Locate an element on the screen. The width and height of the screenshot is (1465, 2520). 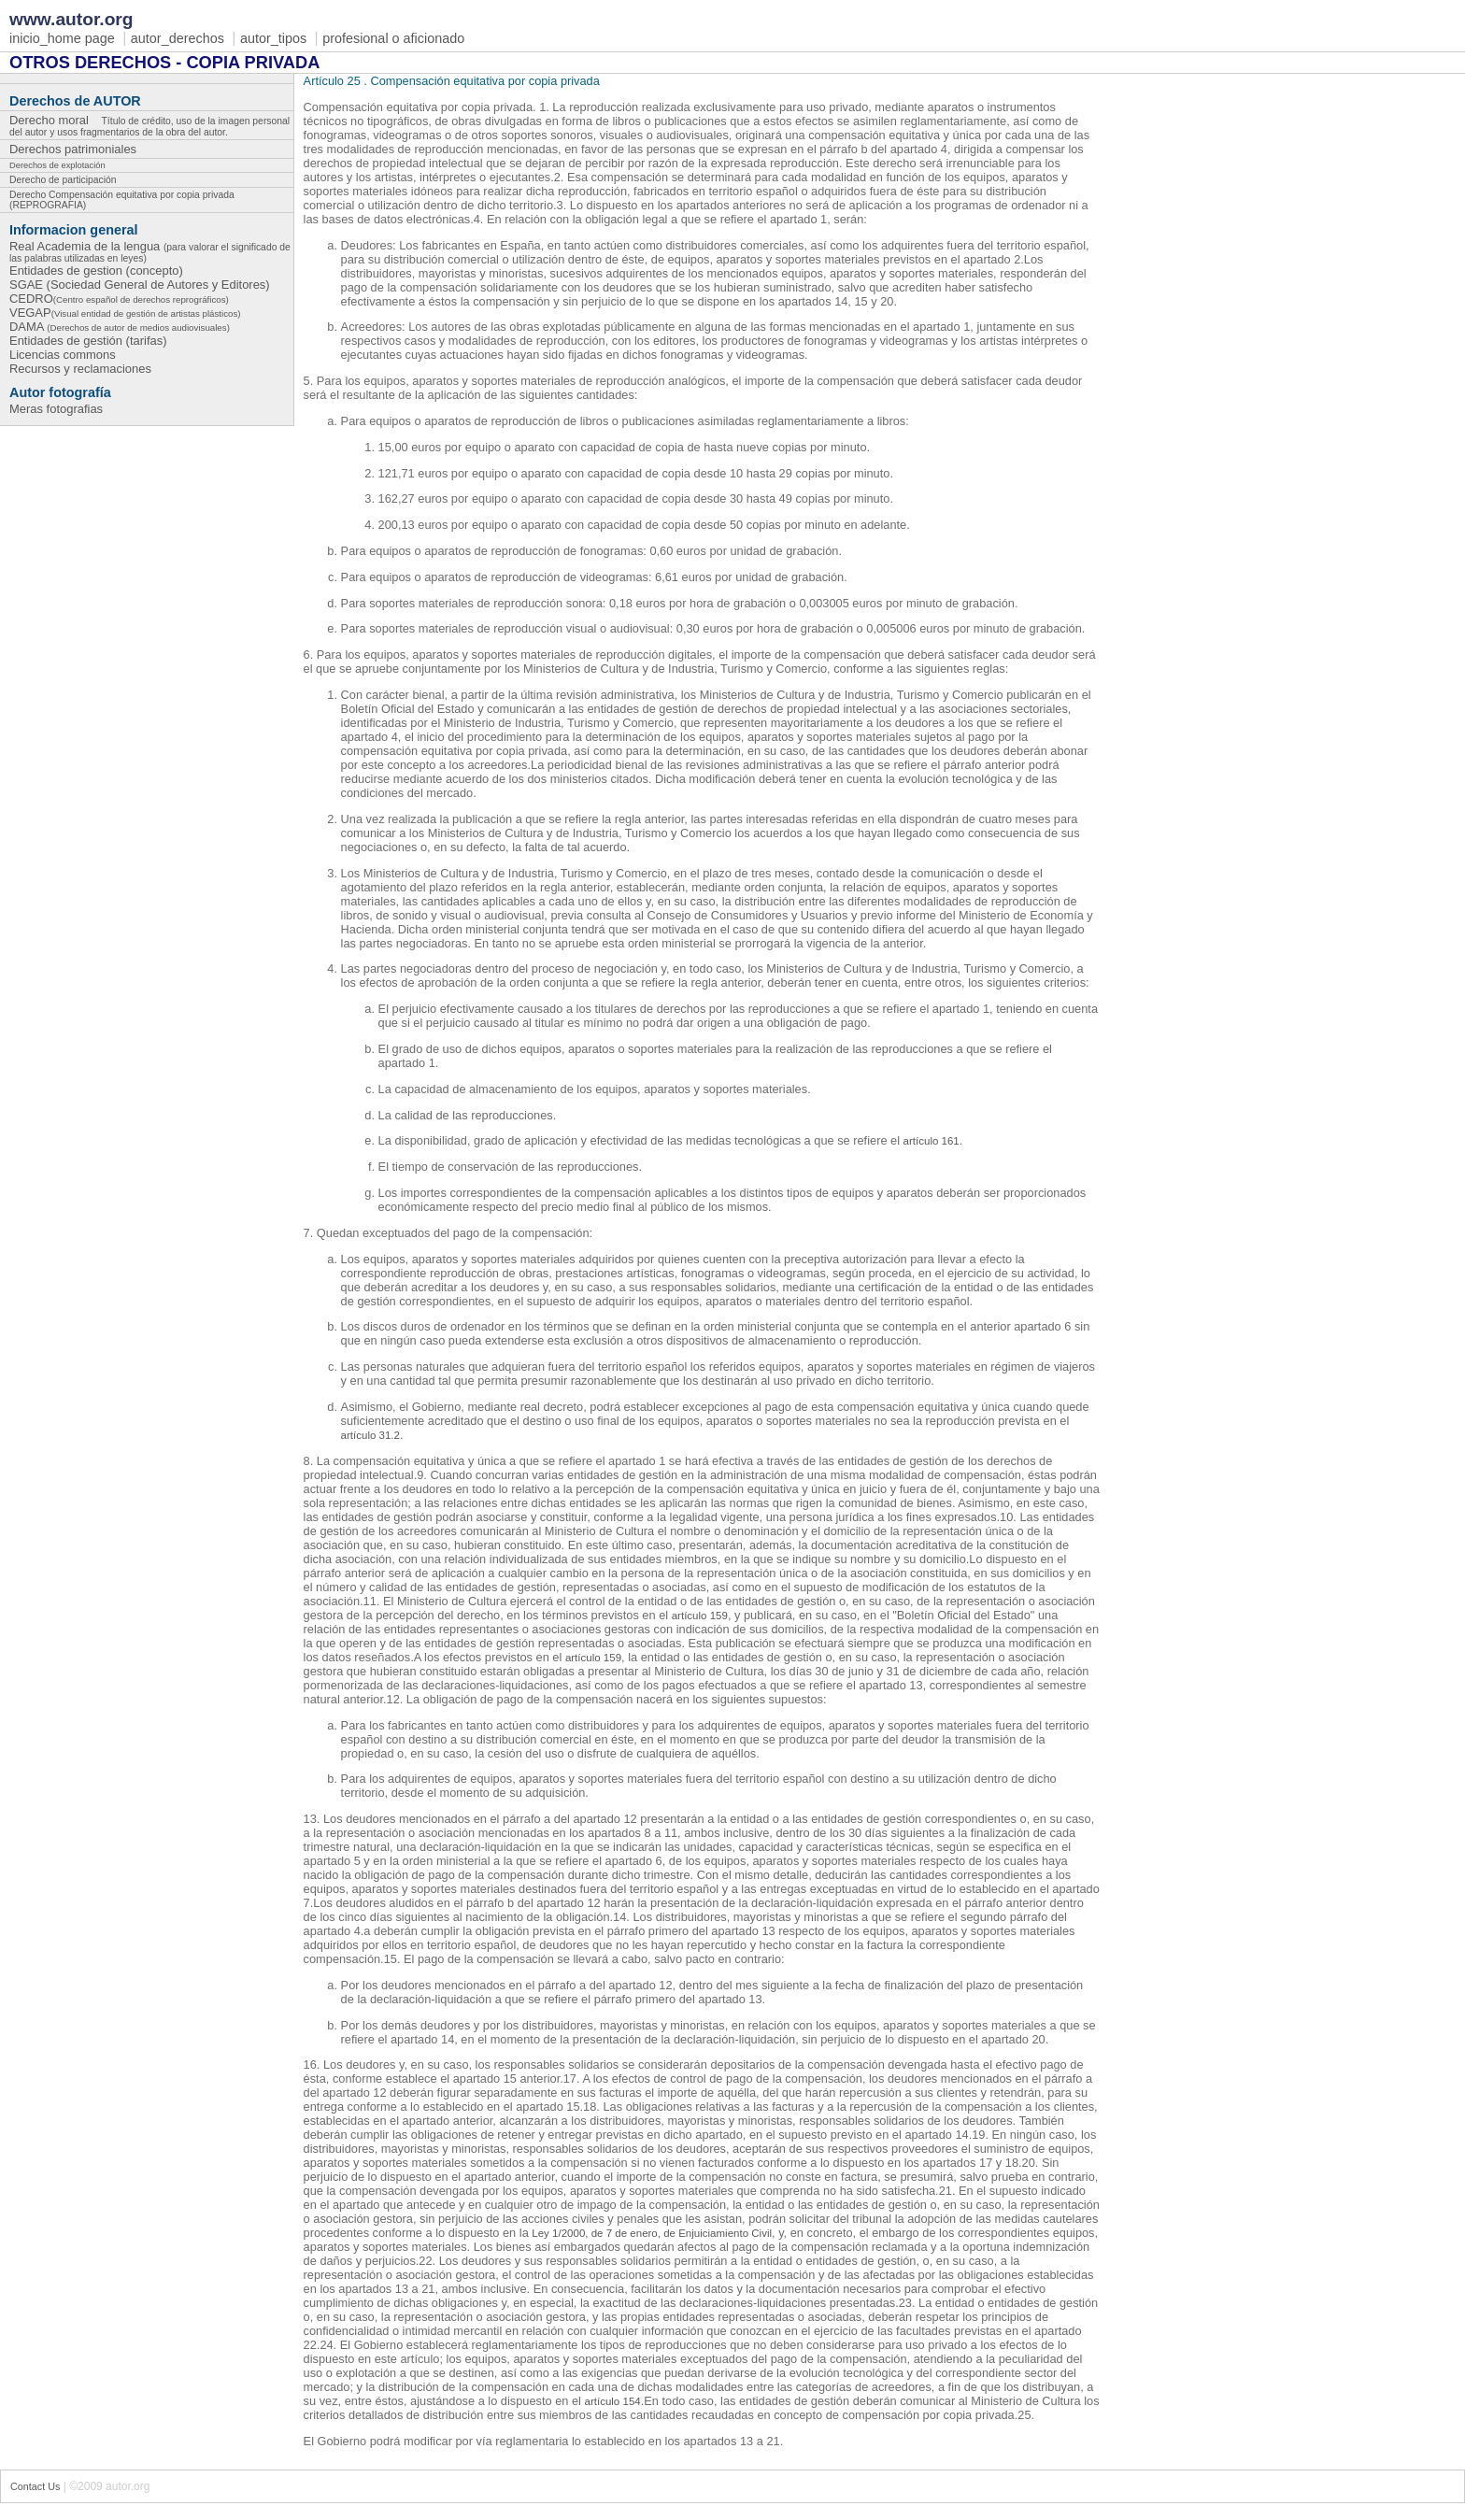
autor_derechos is located at coordinates (177, 38).